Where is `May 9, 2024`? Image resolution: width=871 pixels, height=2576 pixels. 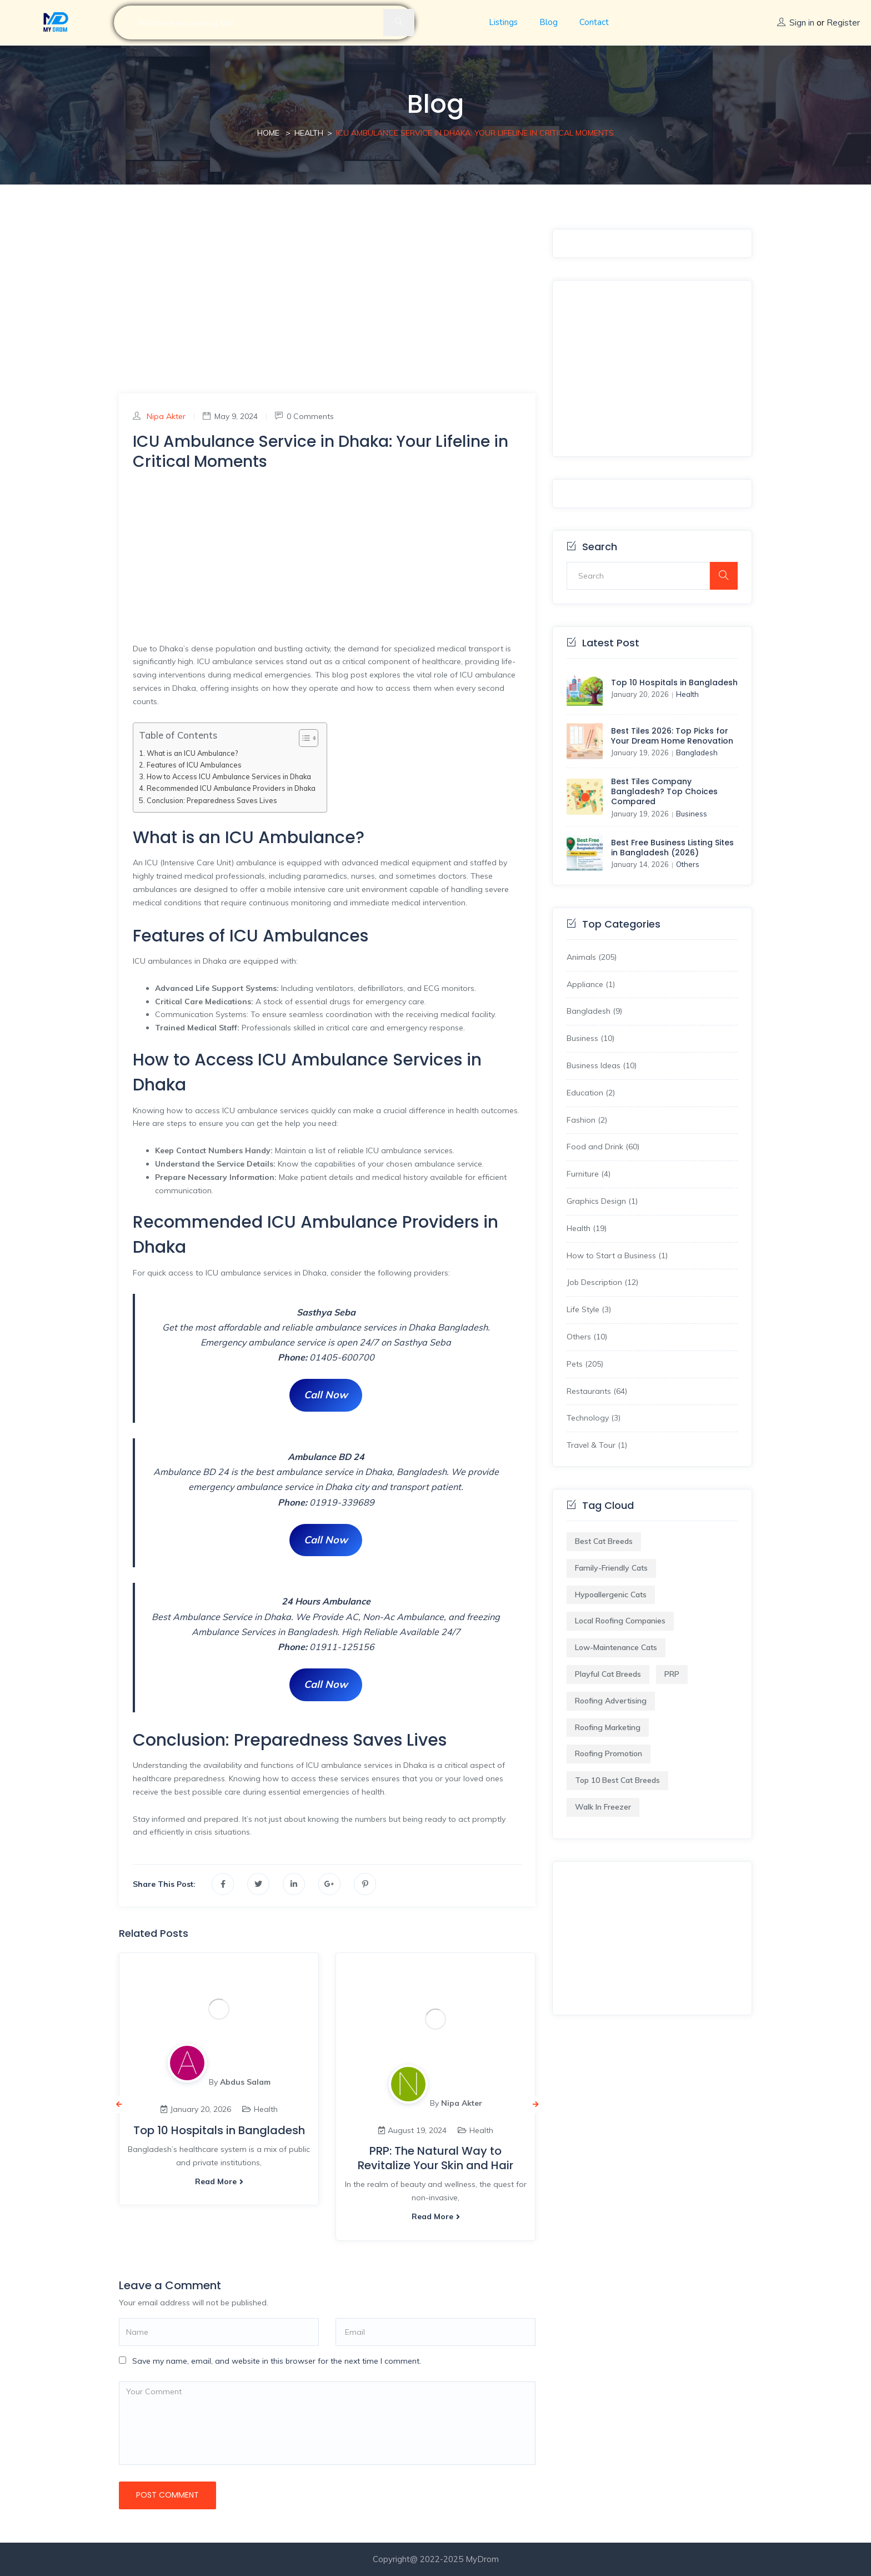
May 9, 2024 is located at coordinates (230, 416).